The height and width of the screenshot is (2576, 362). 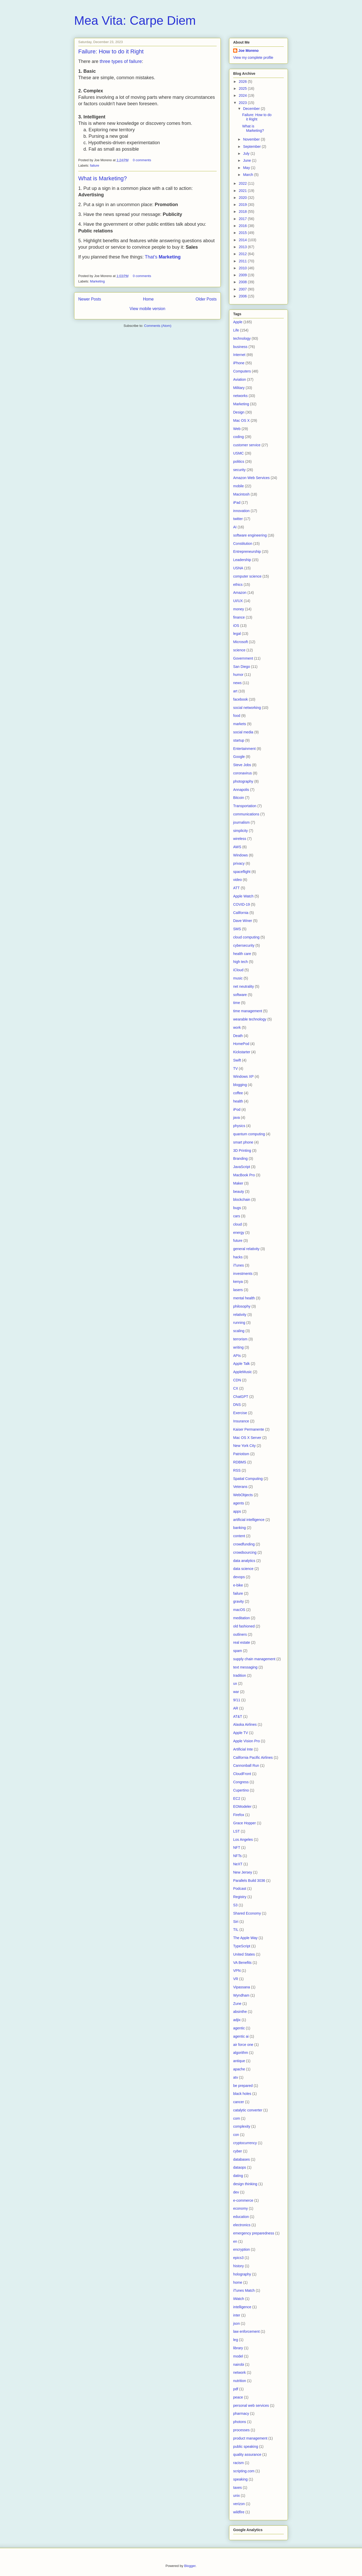 What do you see at coordinates (243, 261) in the screenshot?
I see `2011` at bounding box center [243, 261].